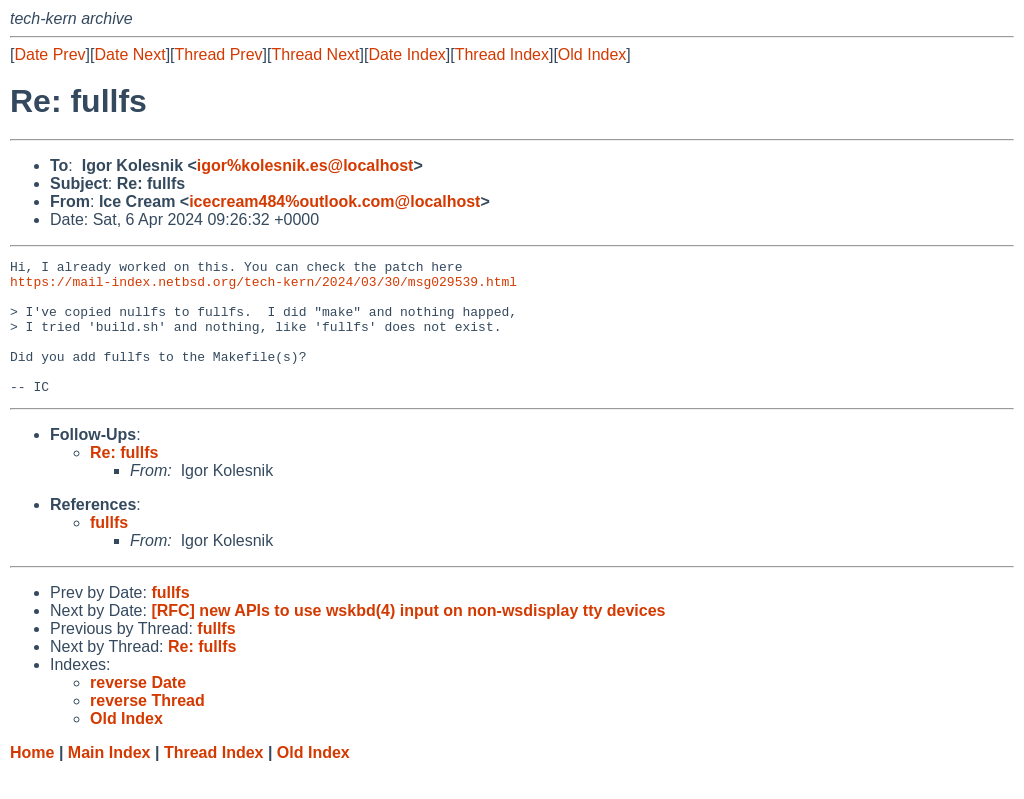 Image resolution: width=1024 pixels, height=799 pixels. What do you see at coordinates (263, 287) in the screenshot?
I see `https://mail-index.netbsd.org/tech-kern/2024/03/30/msg029539.html` at bounding box center [263, 287].